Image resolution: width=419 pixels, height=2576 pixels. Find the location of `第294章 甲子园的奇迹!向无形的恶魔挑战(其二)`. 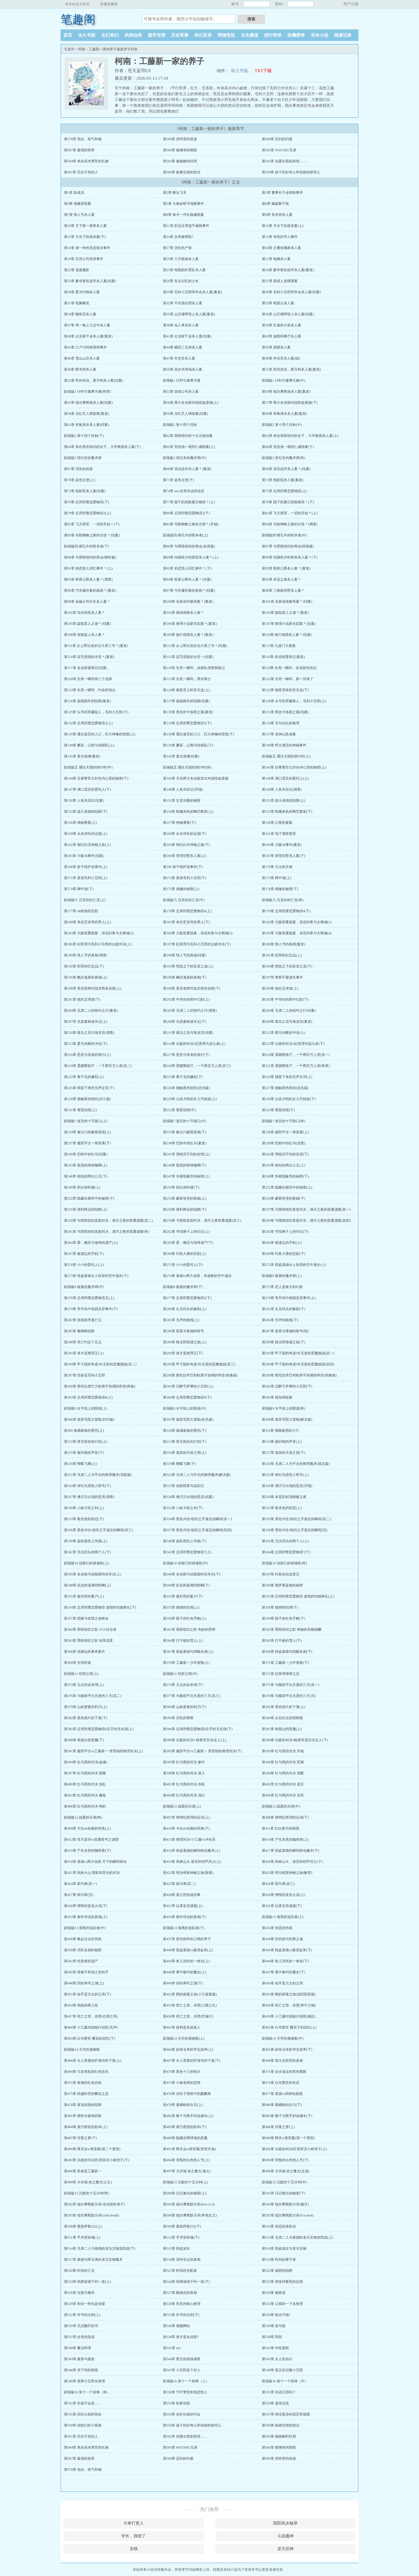

第294章 甲子园的奇迹!向无形的恶魔挑战(其二) is located at coordinates (100, 1364).